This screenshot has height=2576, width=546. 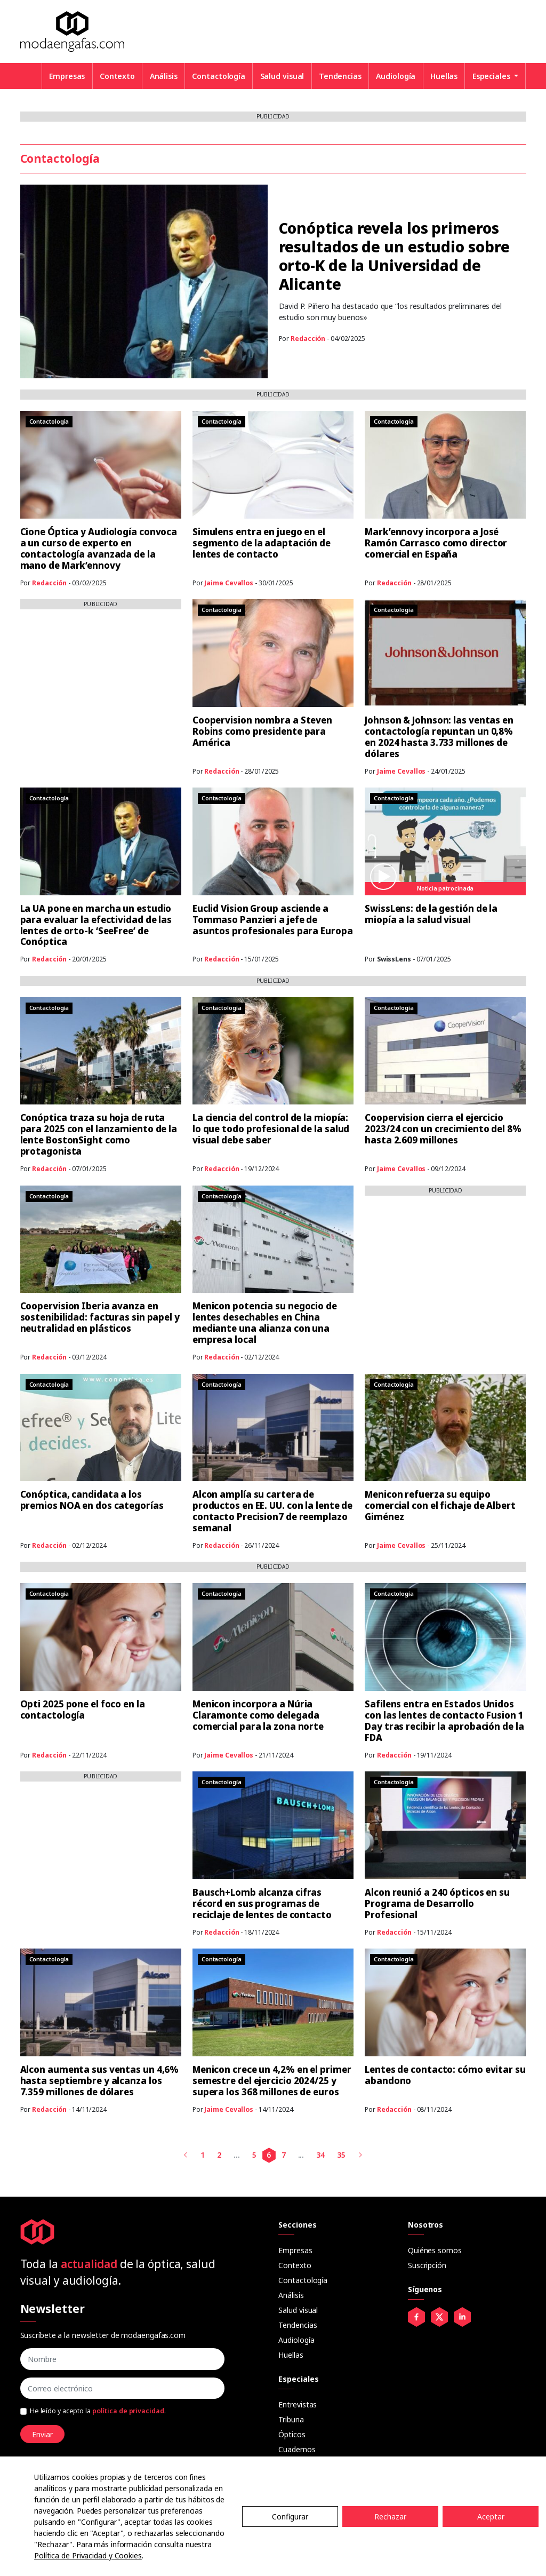 I want to click on Alcon amplía su cartera de productos en EE. UU. con la lente de contacto Precision7 de reemplazo semanal, so click(x=272, y=1511).